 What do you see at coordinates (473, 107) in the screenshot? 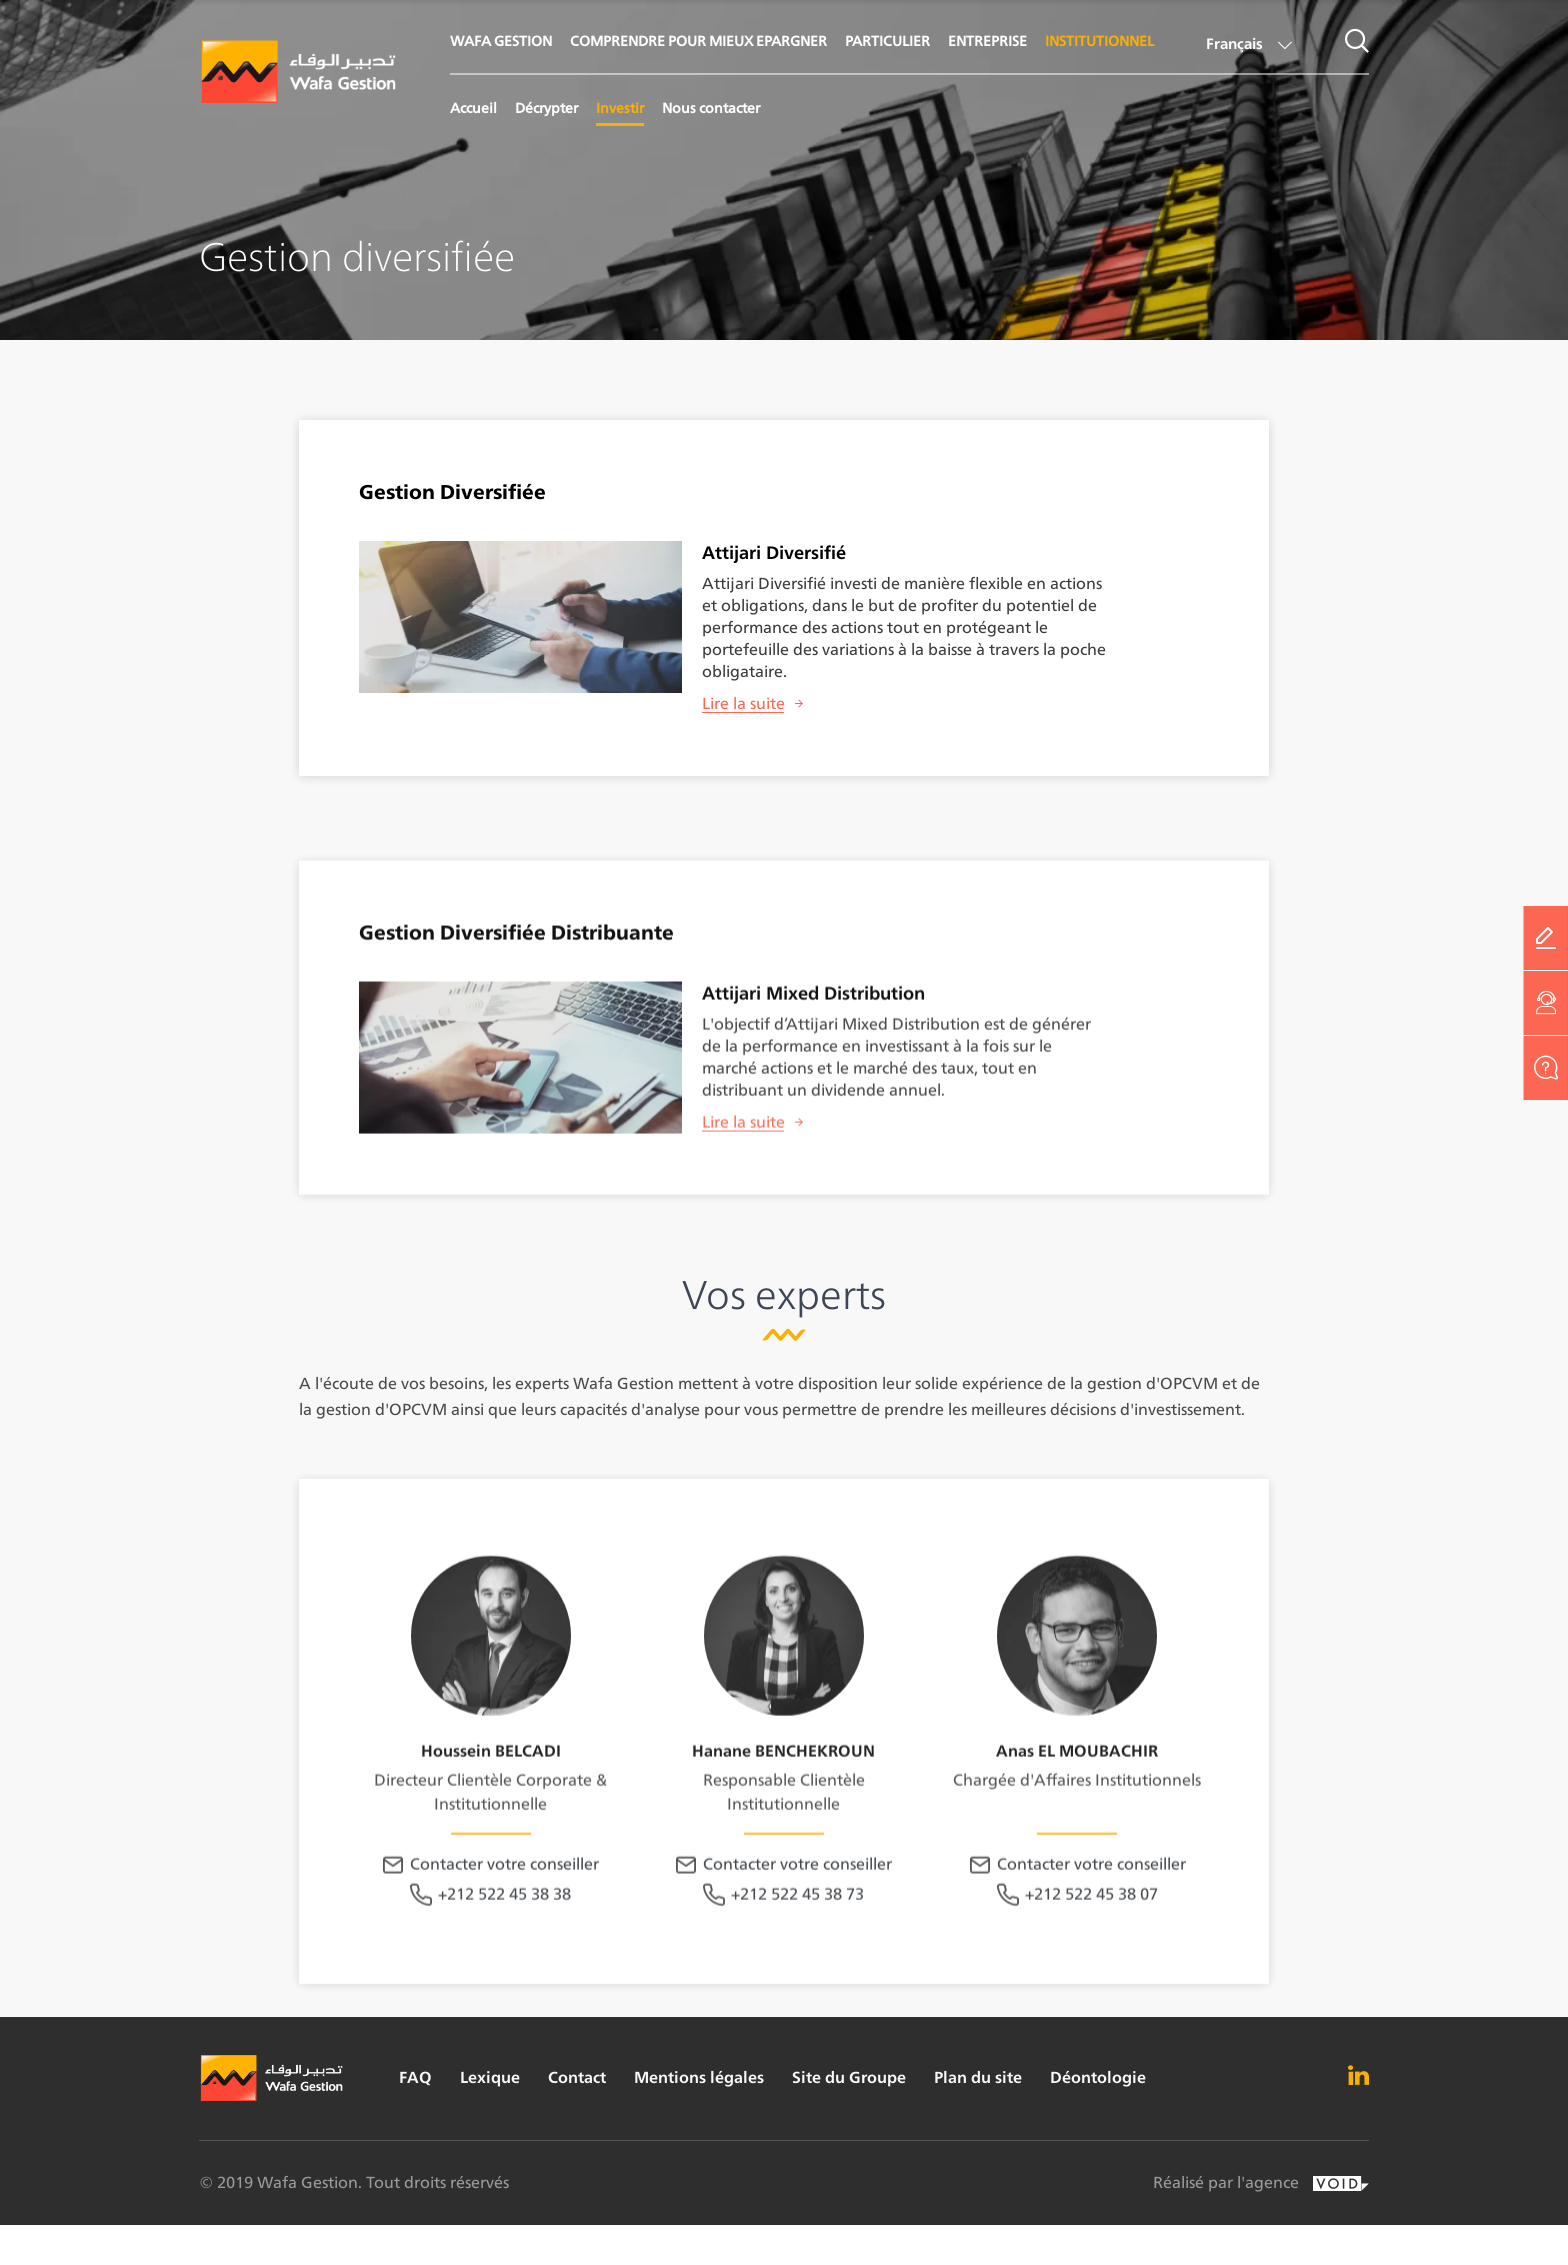
I see `Accueil` at bounding box center [473, 107].